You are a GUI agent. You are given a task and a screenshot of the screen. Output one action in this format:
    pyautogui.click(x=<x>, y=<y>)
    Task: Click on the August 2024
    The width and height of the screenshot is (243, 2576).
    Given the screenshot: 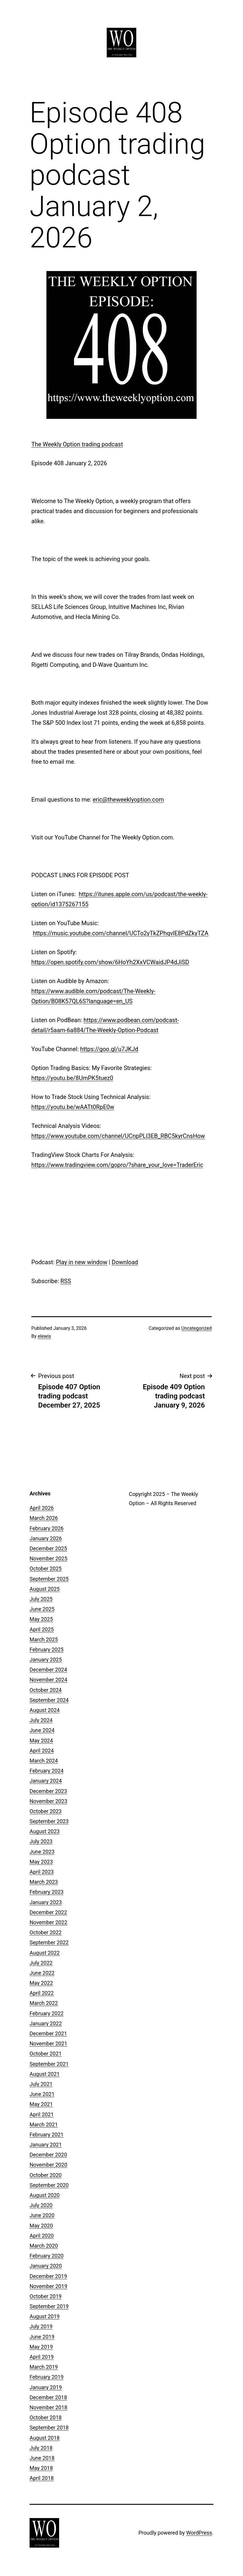 What is the action you would take?
    pyautogui.click(x=45, y=1710)
    